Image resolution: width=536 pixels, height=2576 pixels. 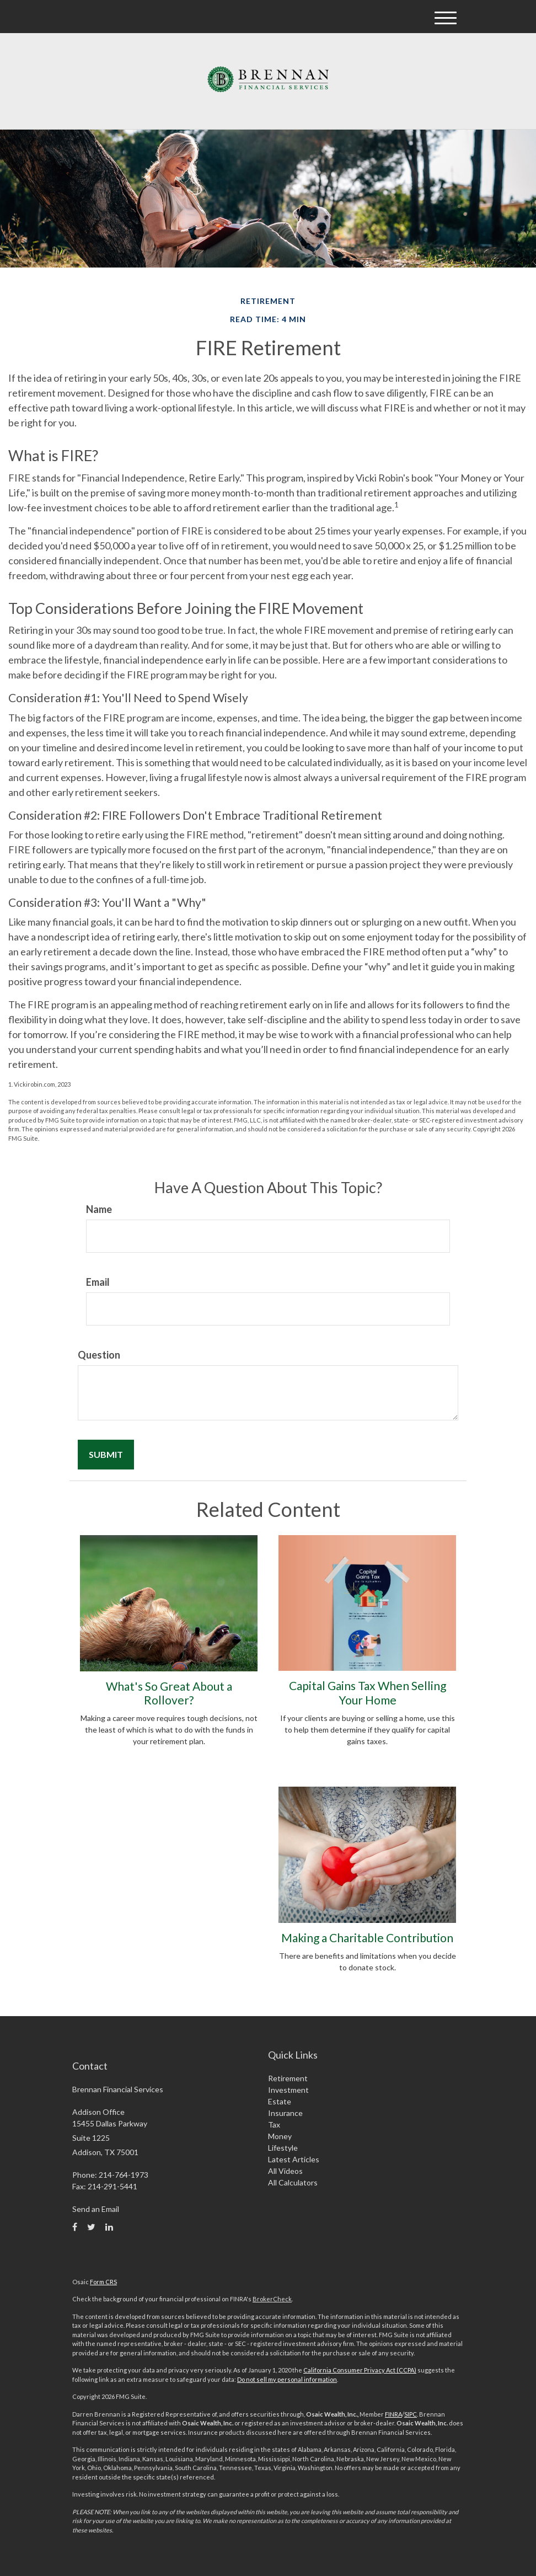 I want to click on Retirement, so click(x=288, y=2078).